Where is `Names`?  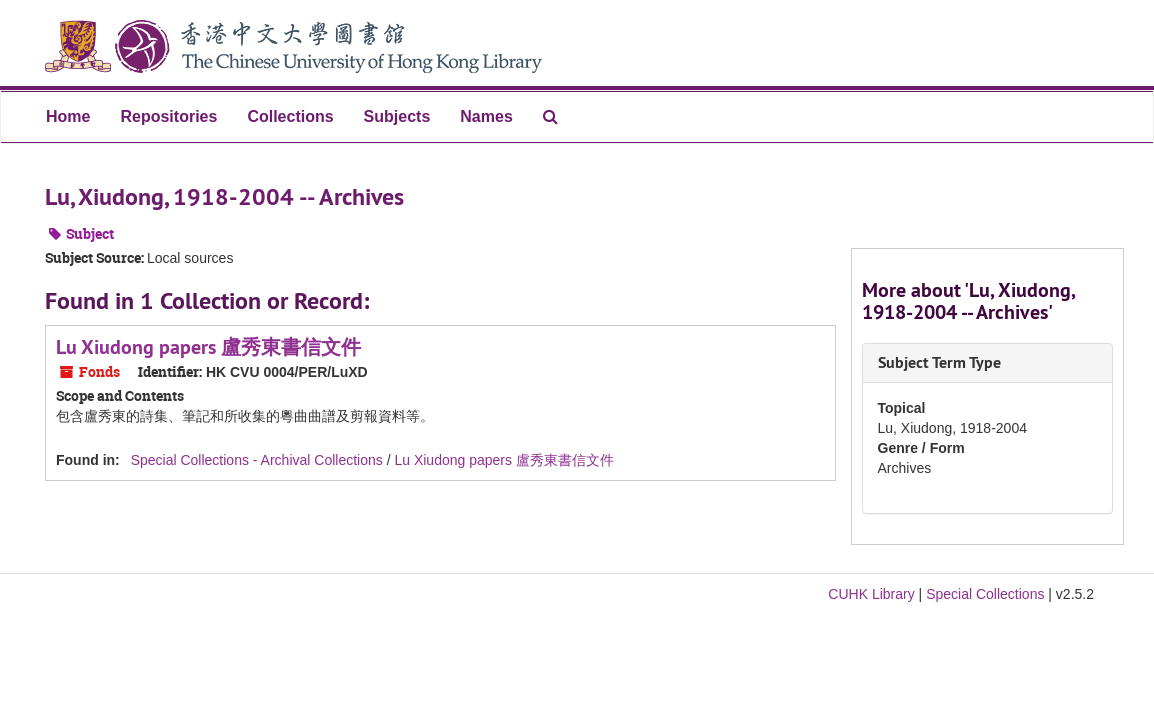 Names is located at coordinates (486, 116).